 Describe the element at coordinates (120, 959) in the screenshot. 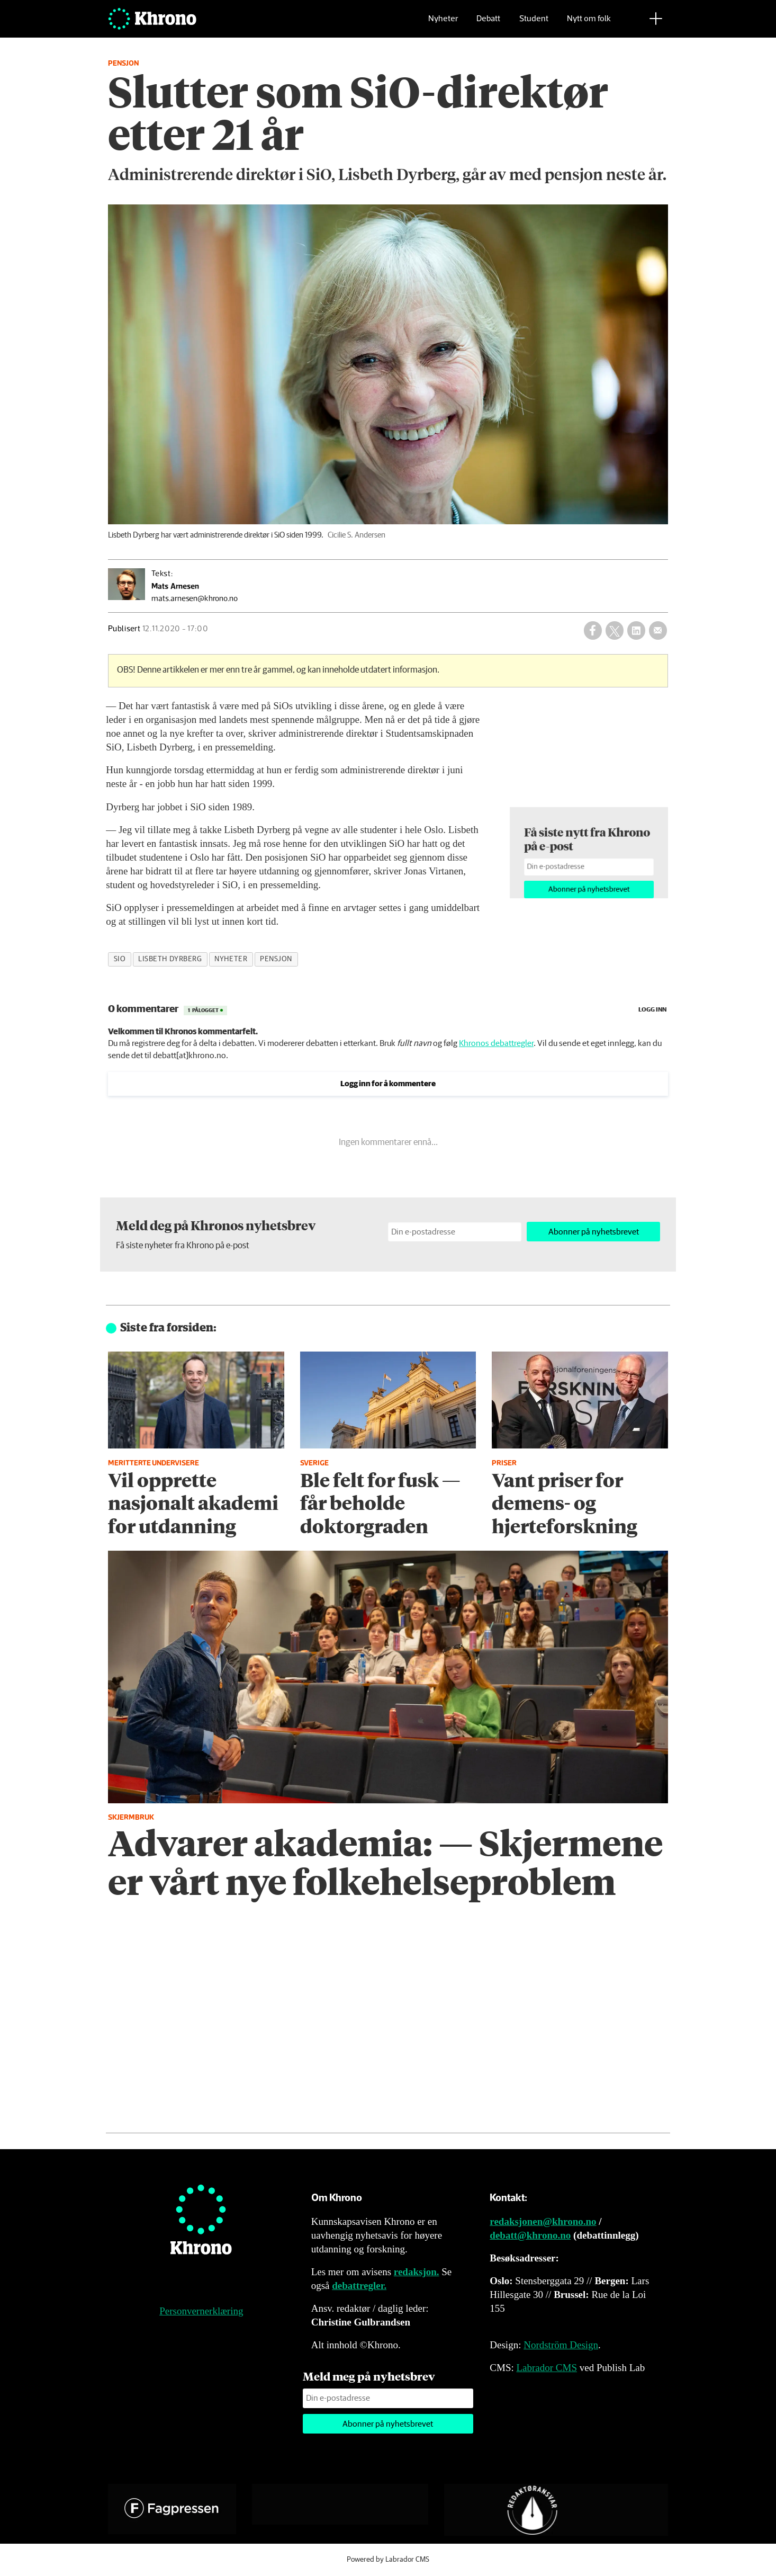

I see `sio` at that location.